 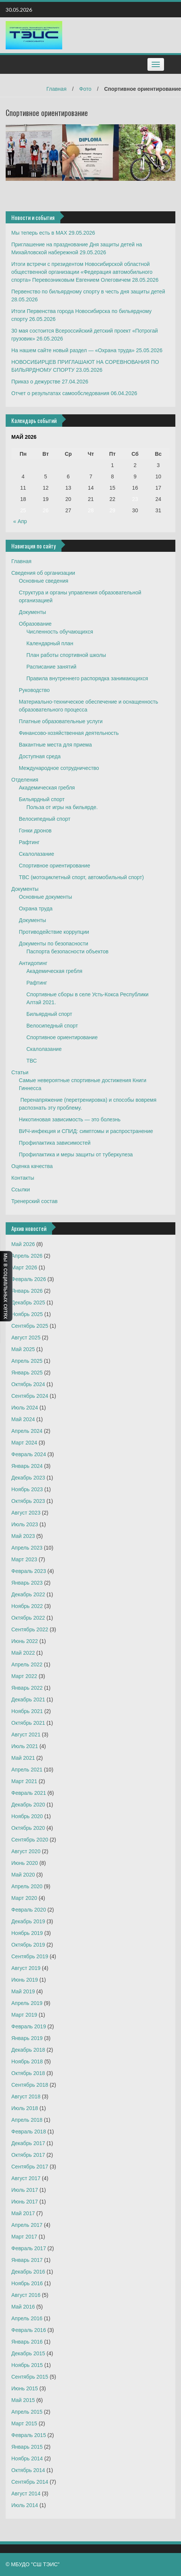 I want to click on Ноябрь 2019, so click(x=27, y=1933).